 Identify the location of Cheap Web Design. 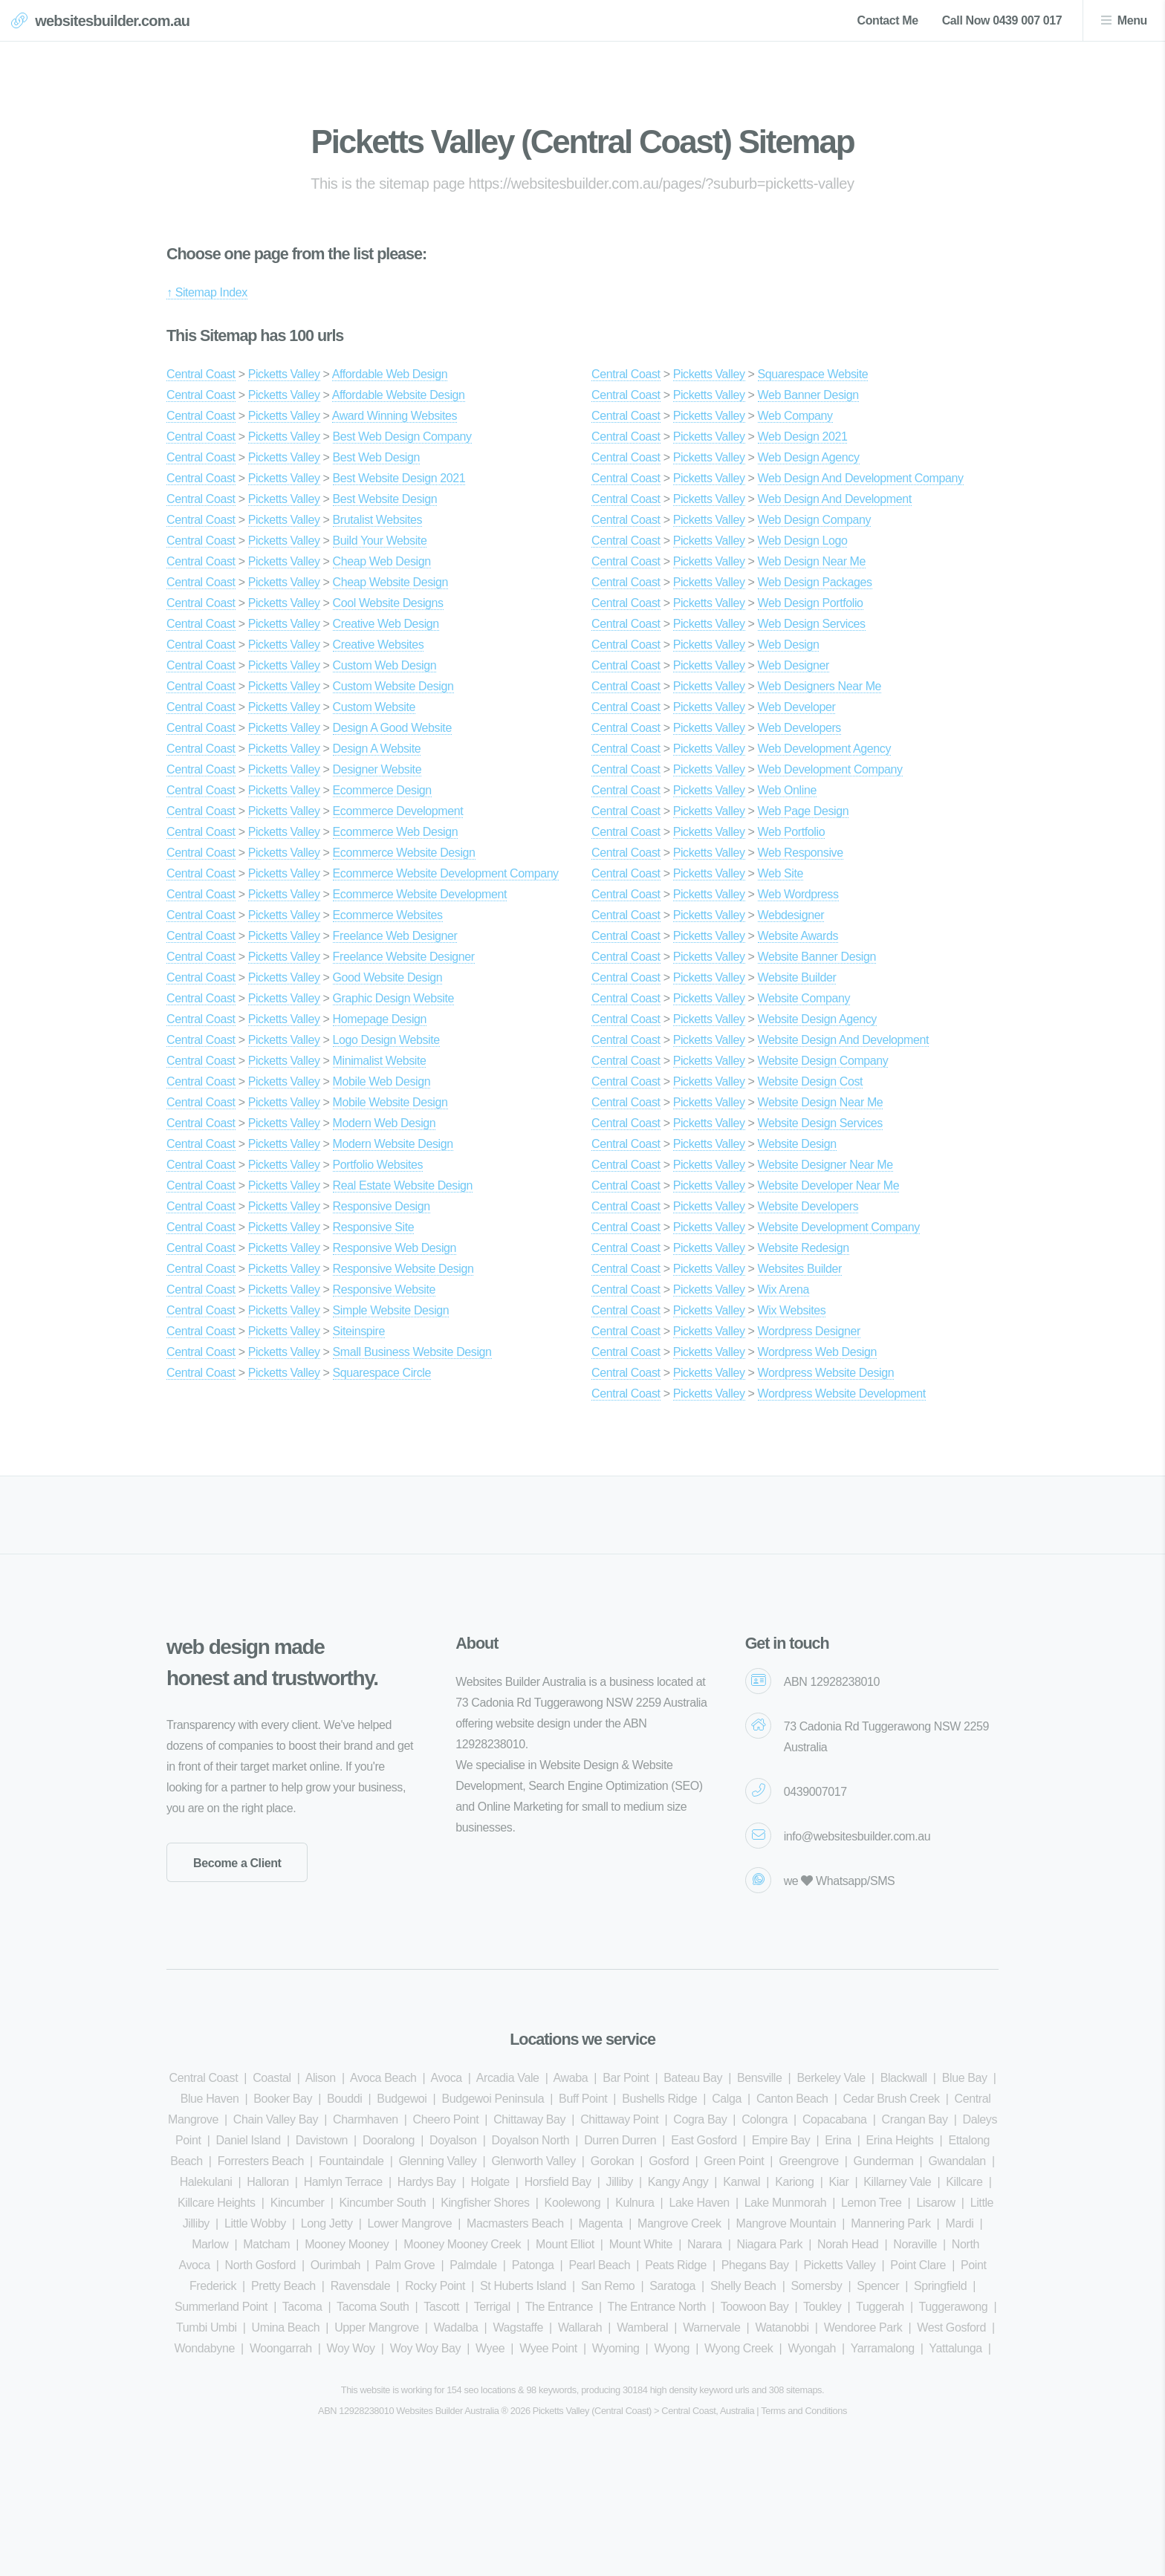
(382, 561).